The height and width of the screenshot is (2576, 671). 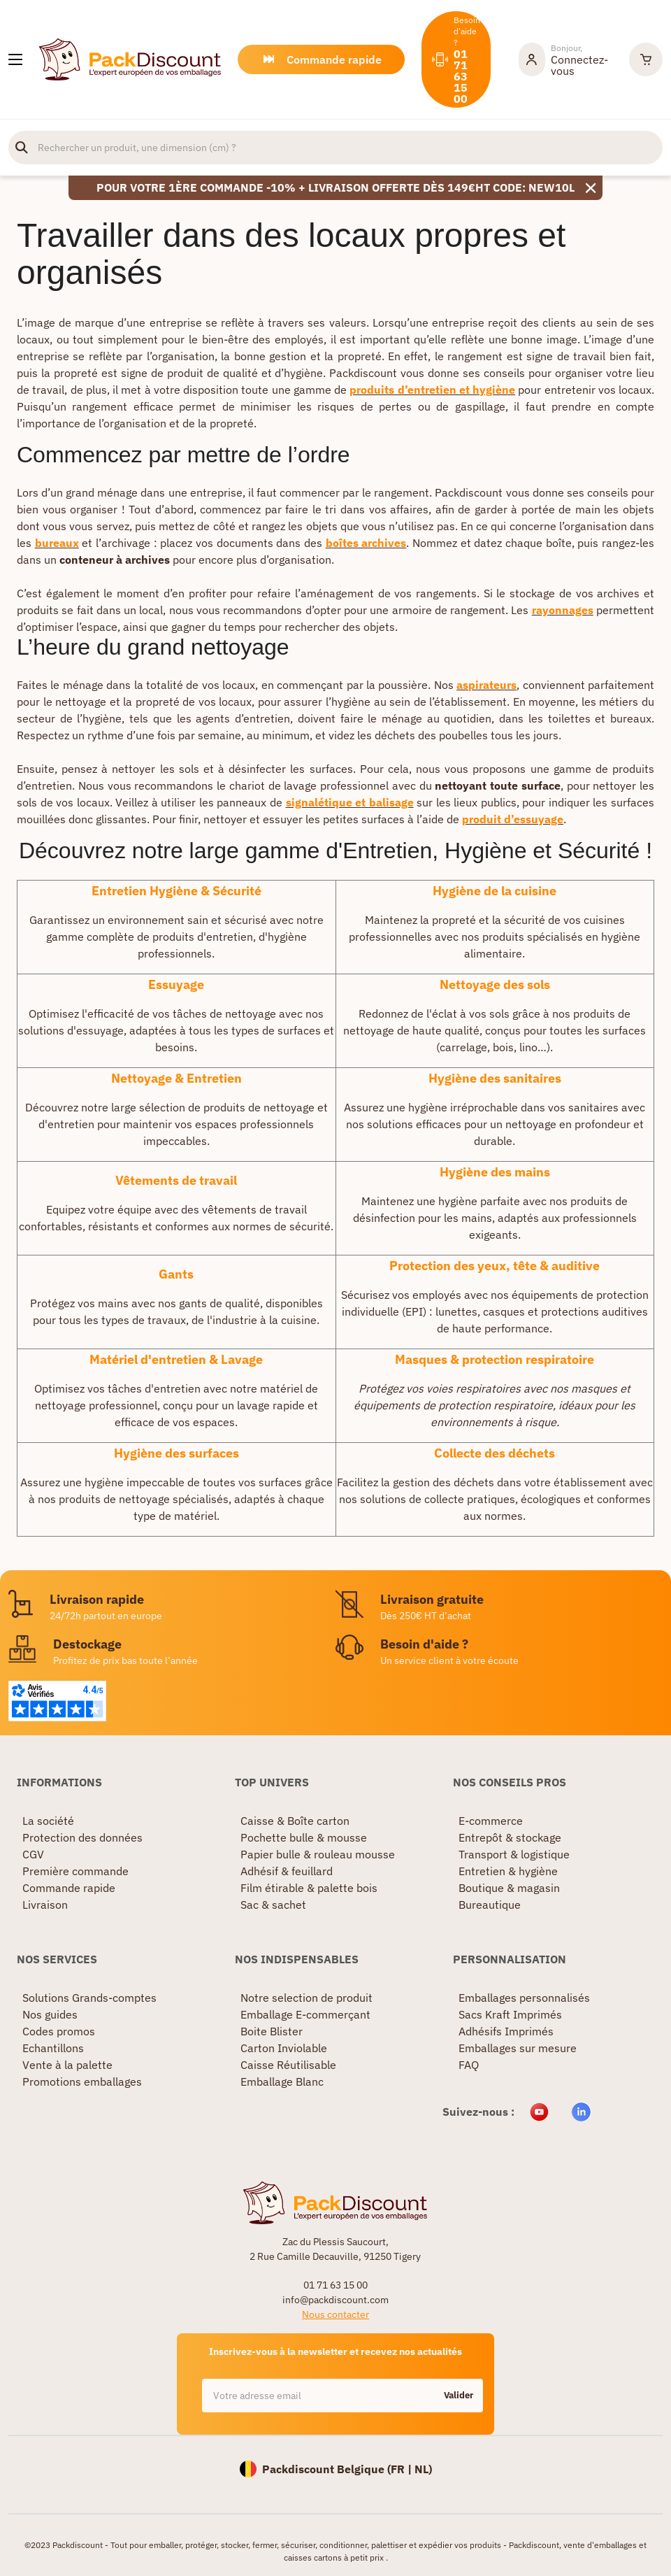 I want to click on Masques & protection respiratoire, so click(x=494, y=1359).